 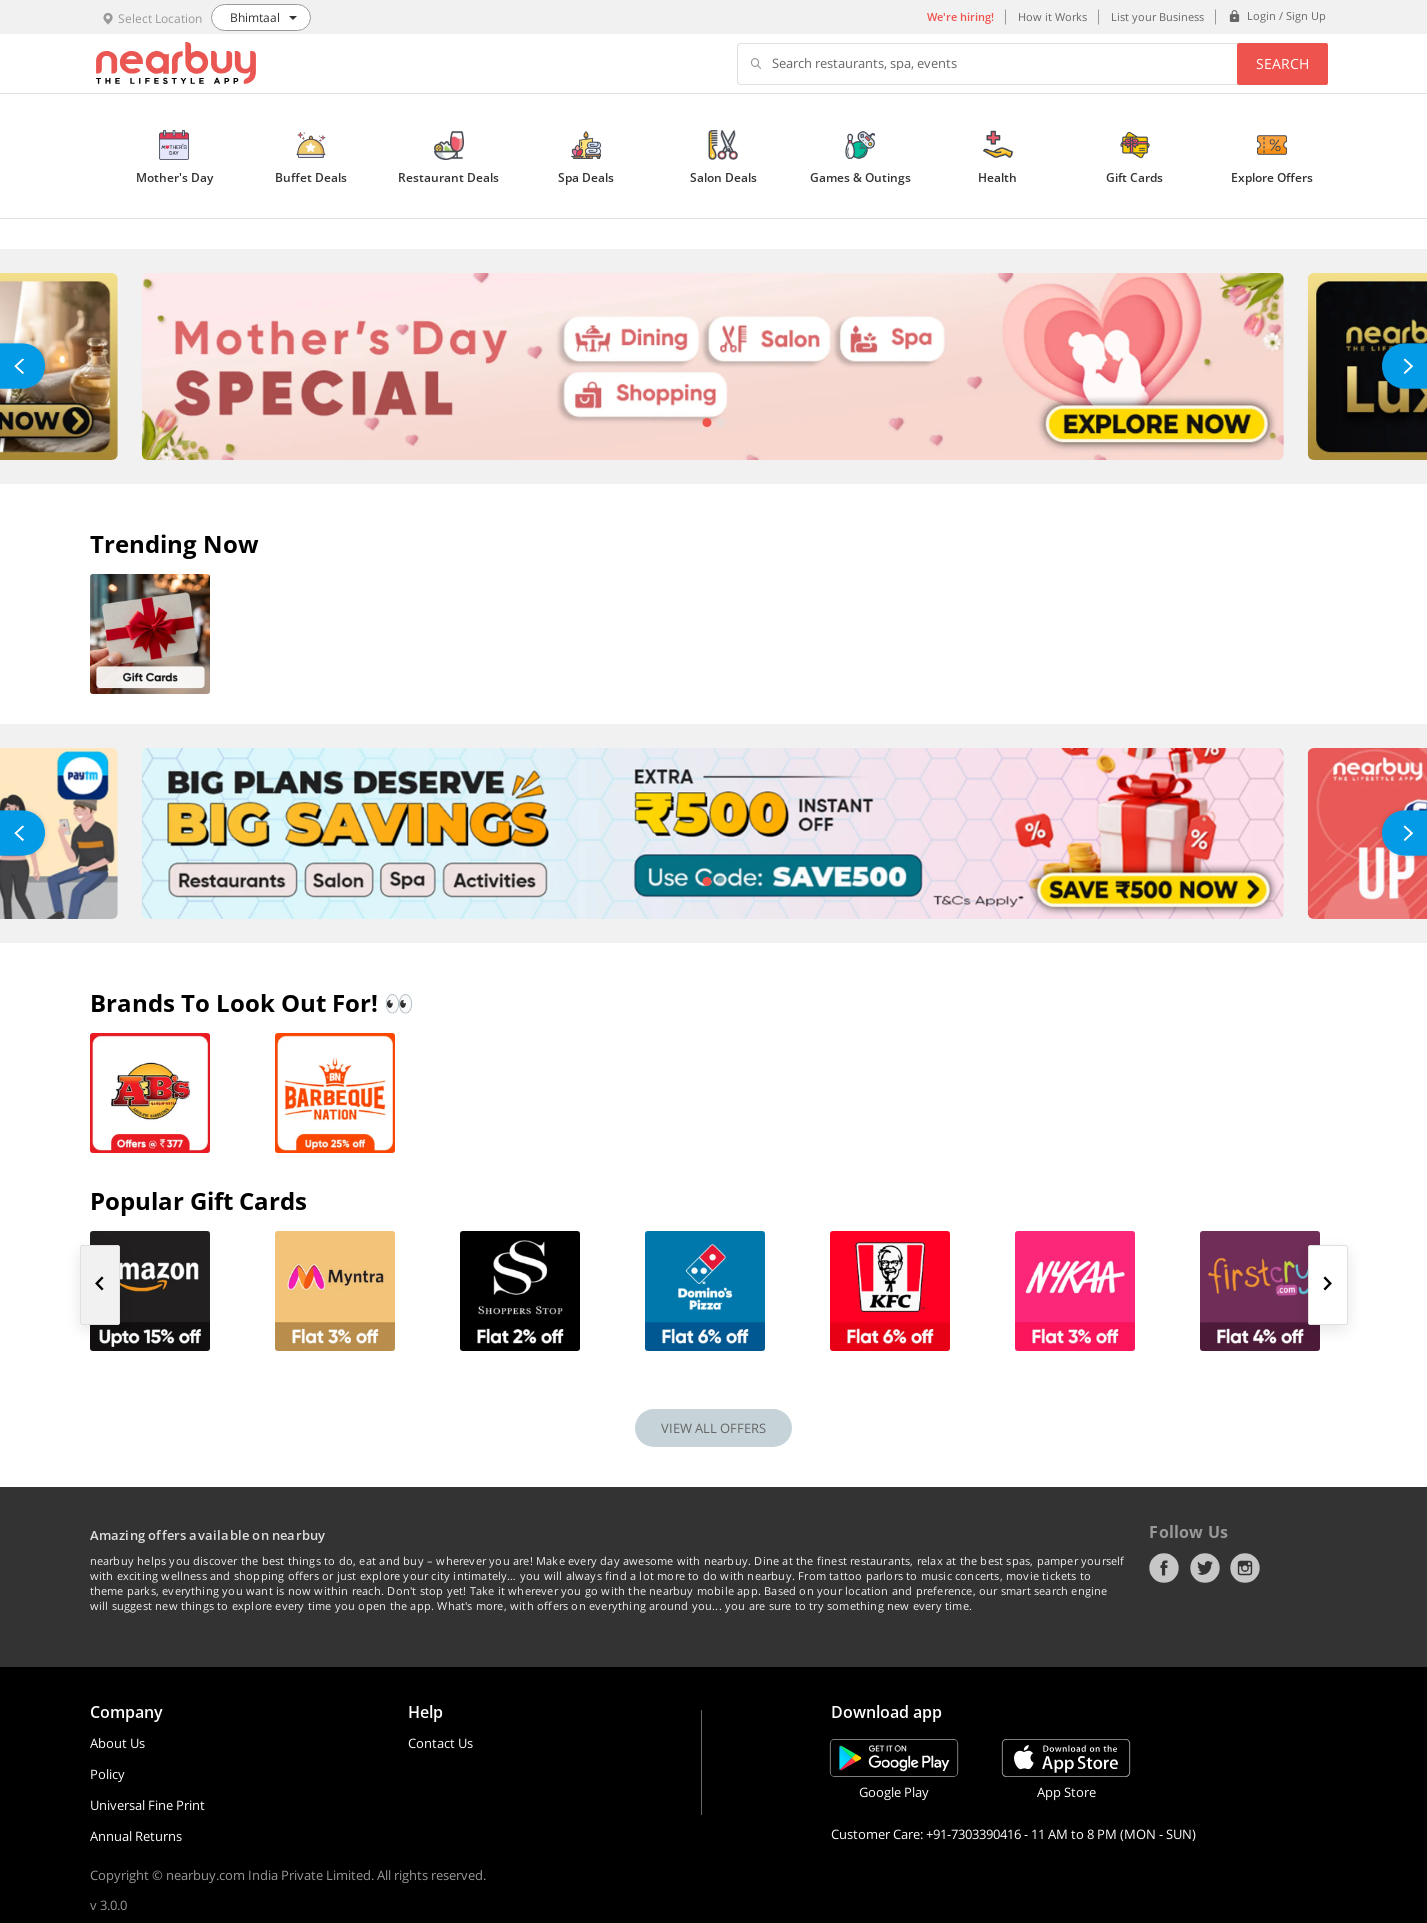 I want to click on List your Business, so click(x=1157, y=16).